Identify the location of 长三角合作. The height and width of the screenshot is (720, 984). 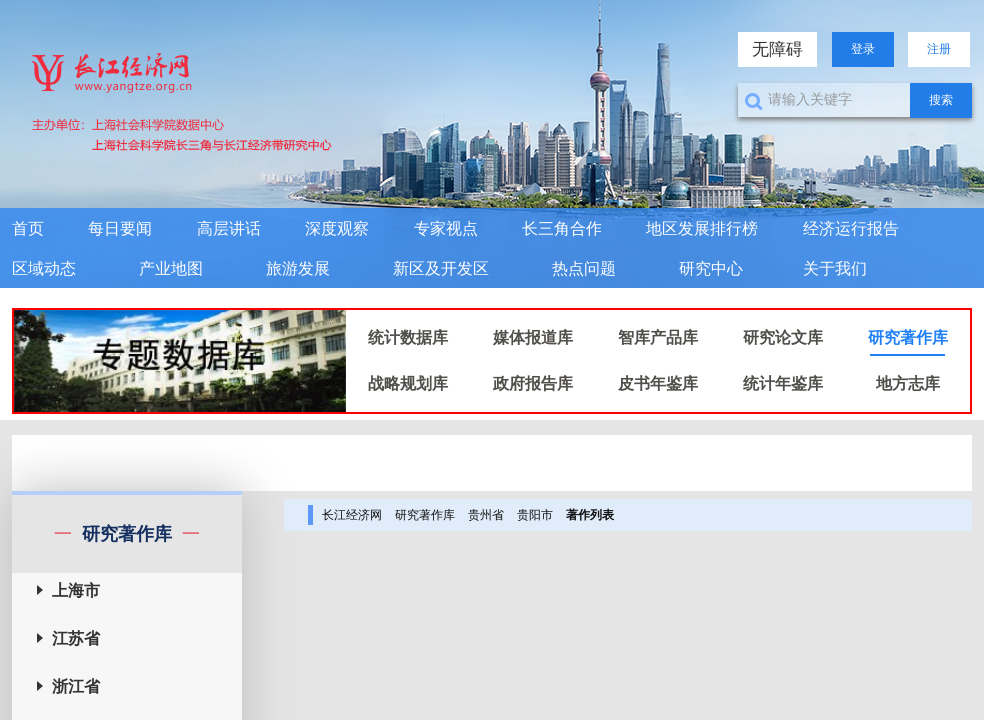
(562, 228).